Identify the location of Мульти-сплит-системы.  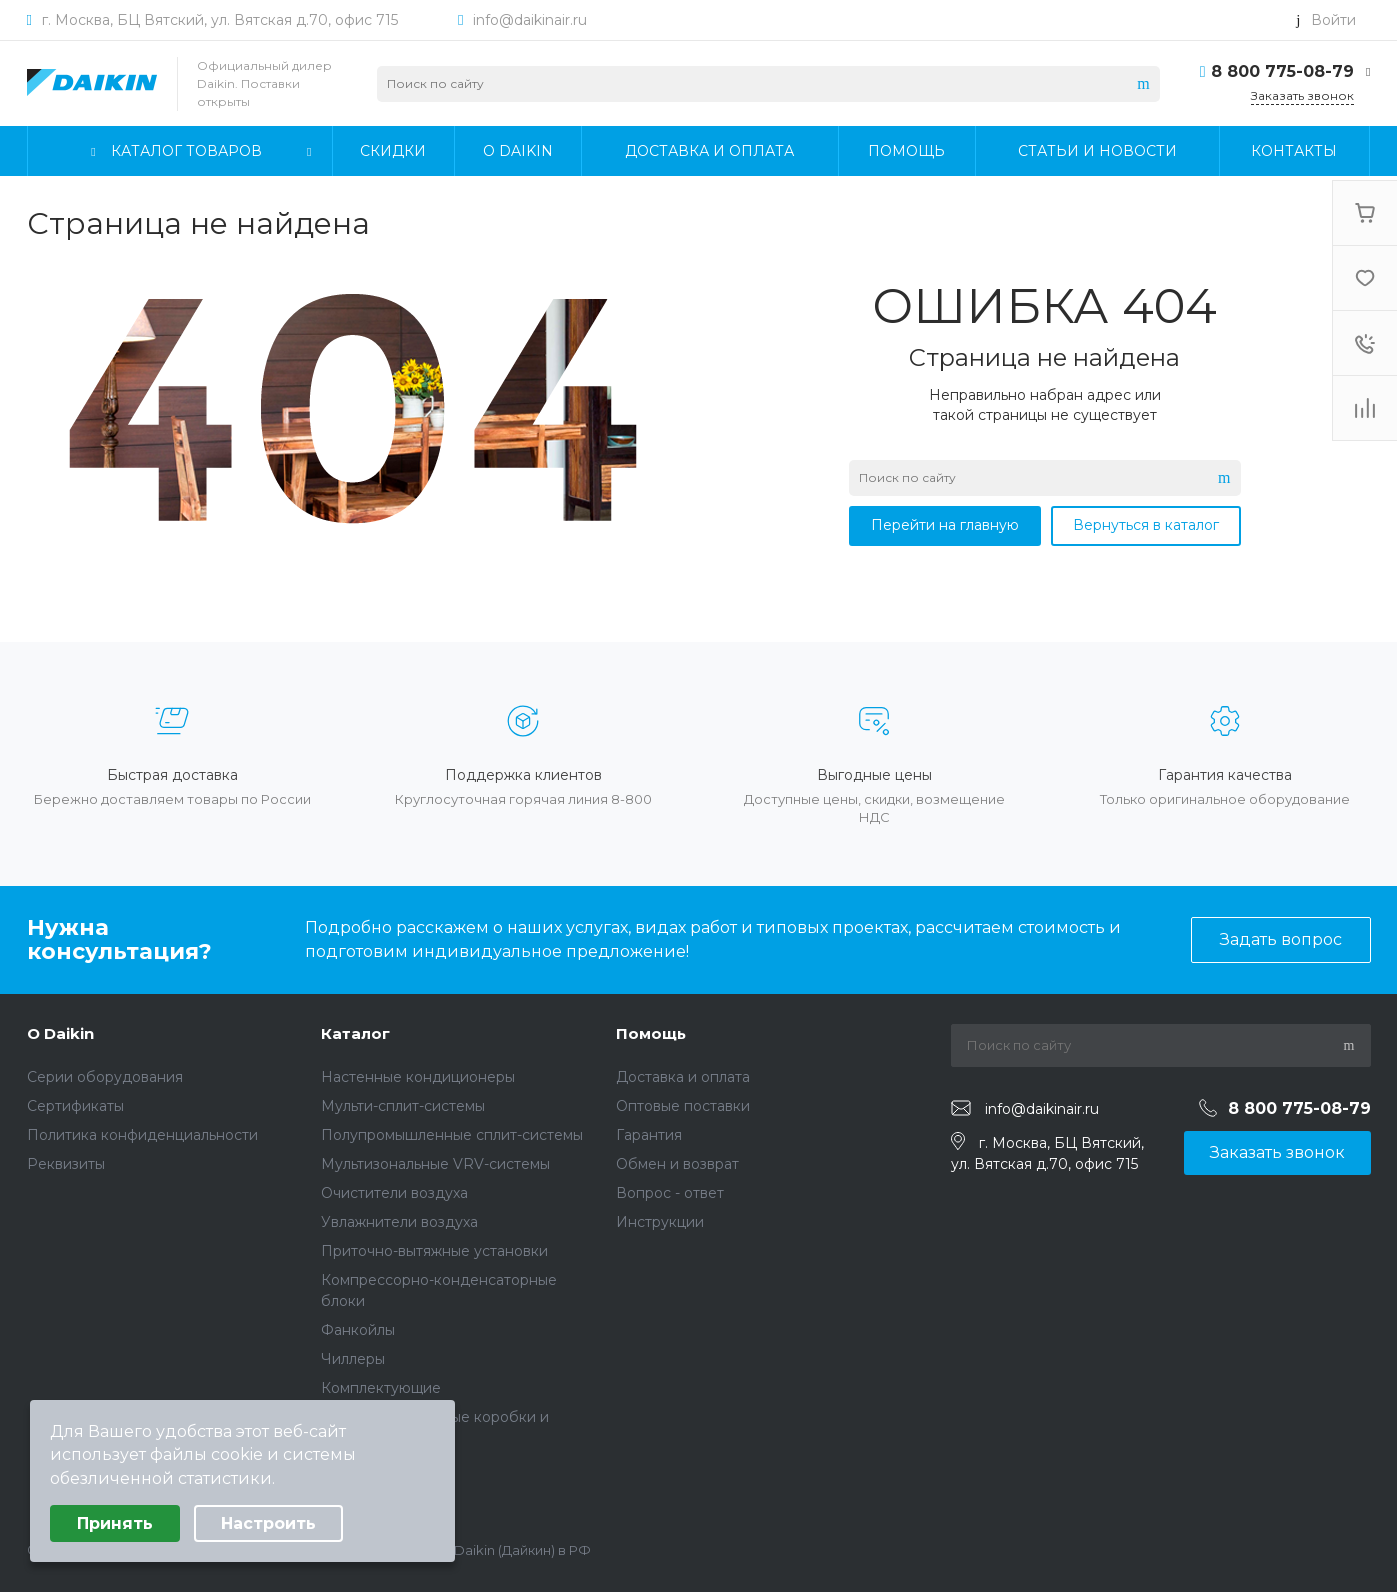
(403, 1106).